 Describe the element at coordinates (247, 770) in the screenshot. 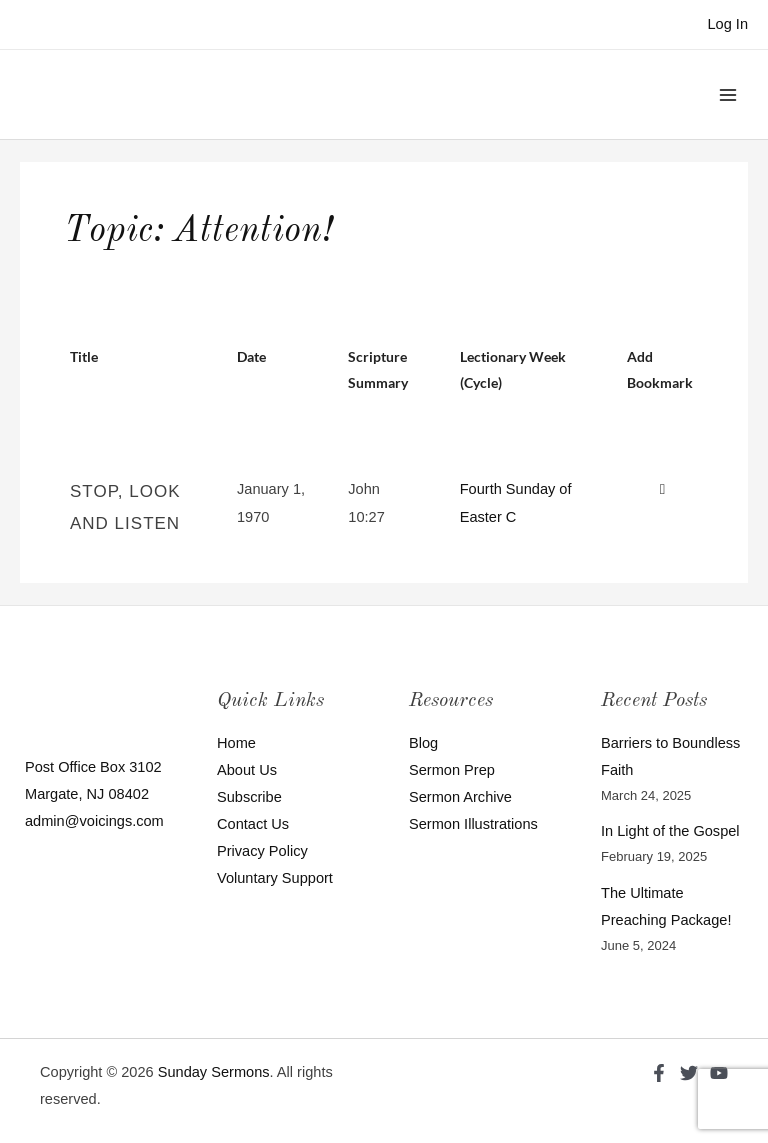

I see `About Us` at that location.